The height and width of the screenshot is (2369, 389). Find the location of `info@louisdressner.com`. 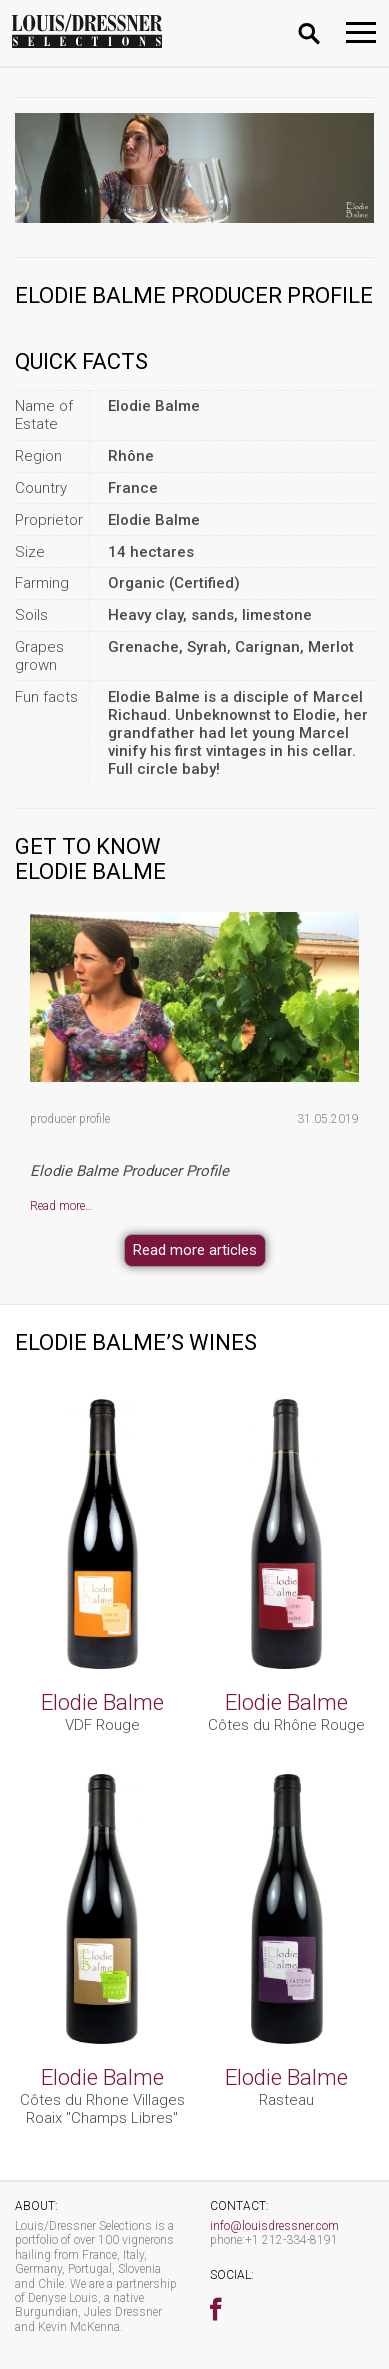

info@louisdressner.com is located at coordinates (274, 2226).